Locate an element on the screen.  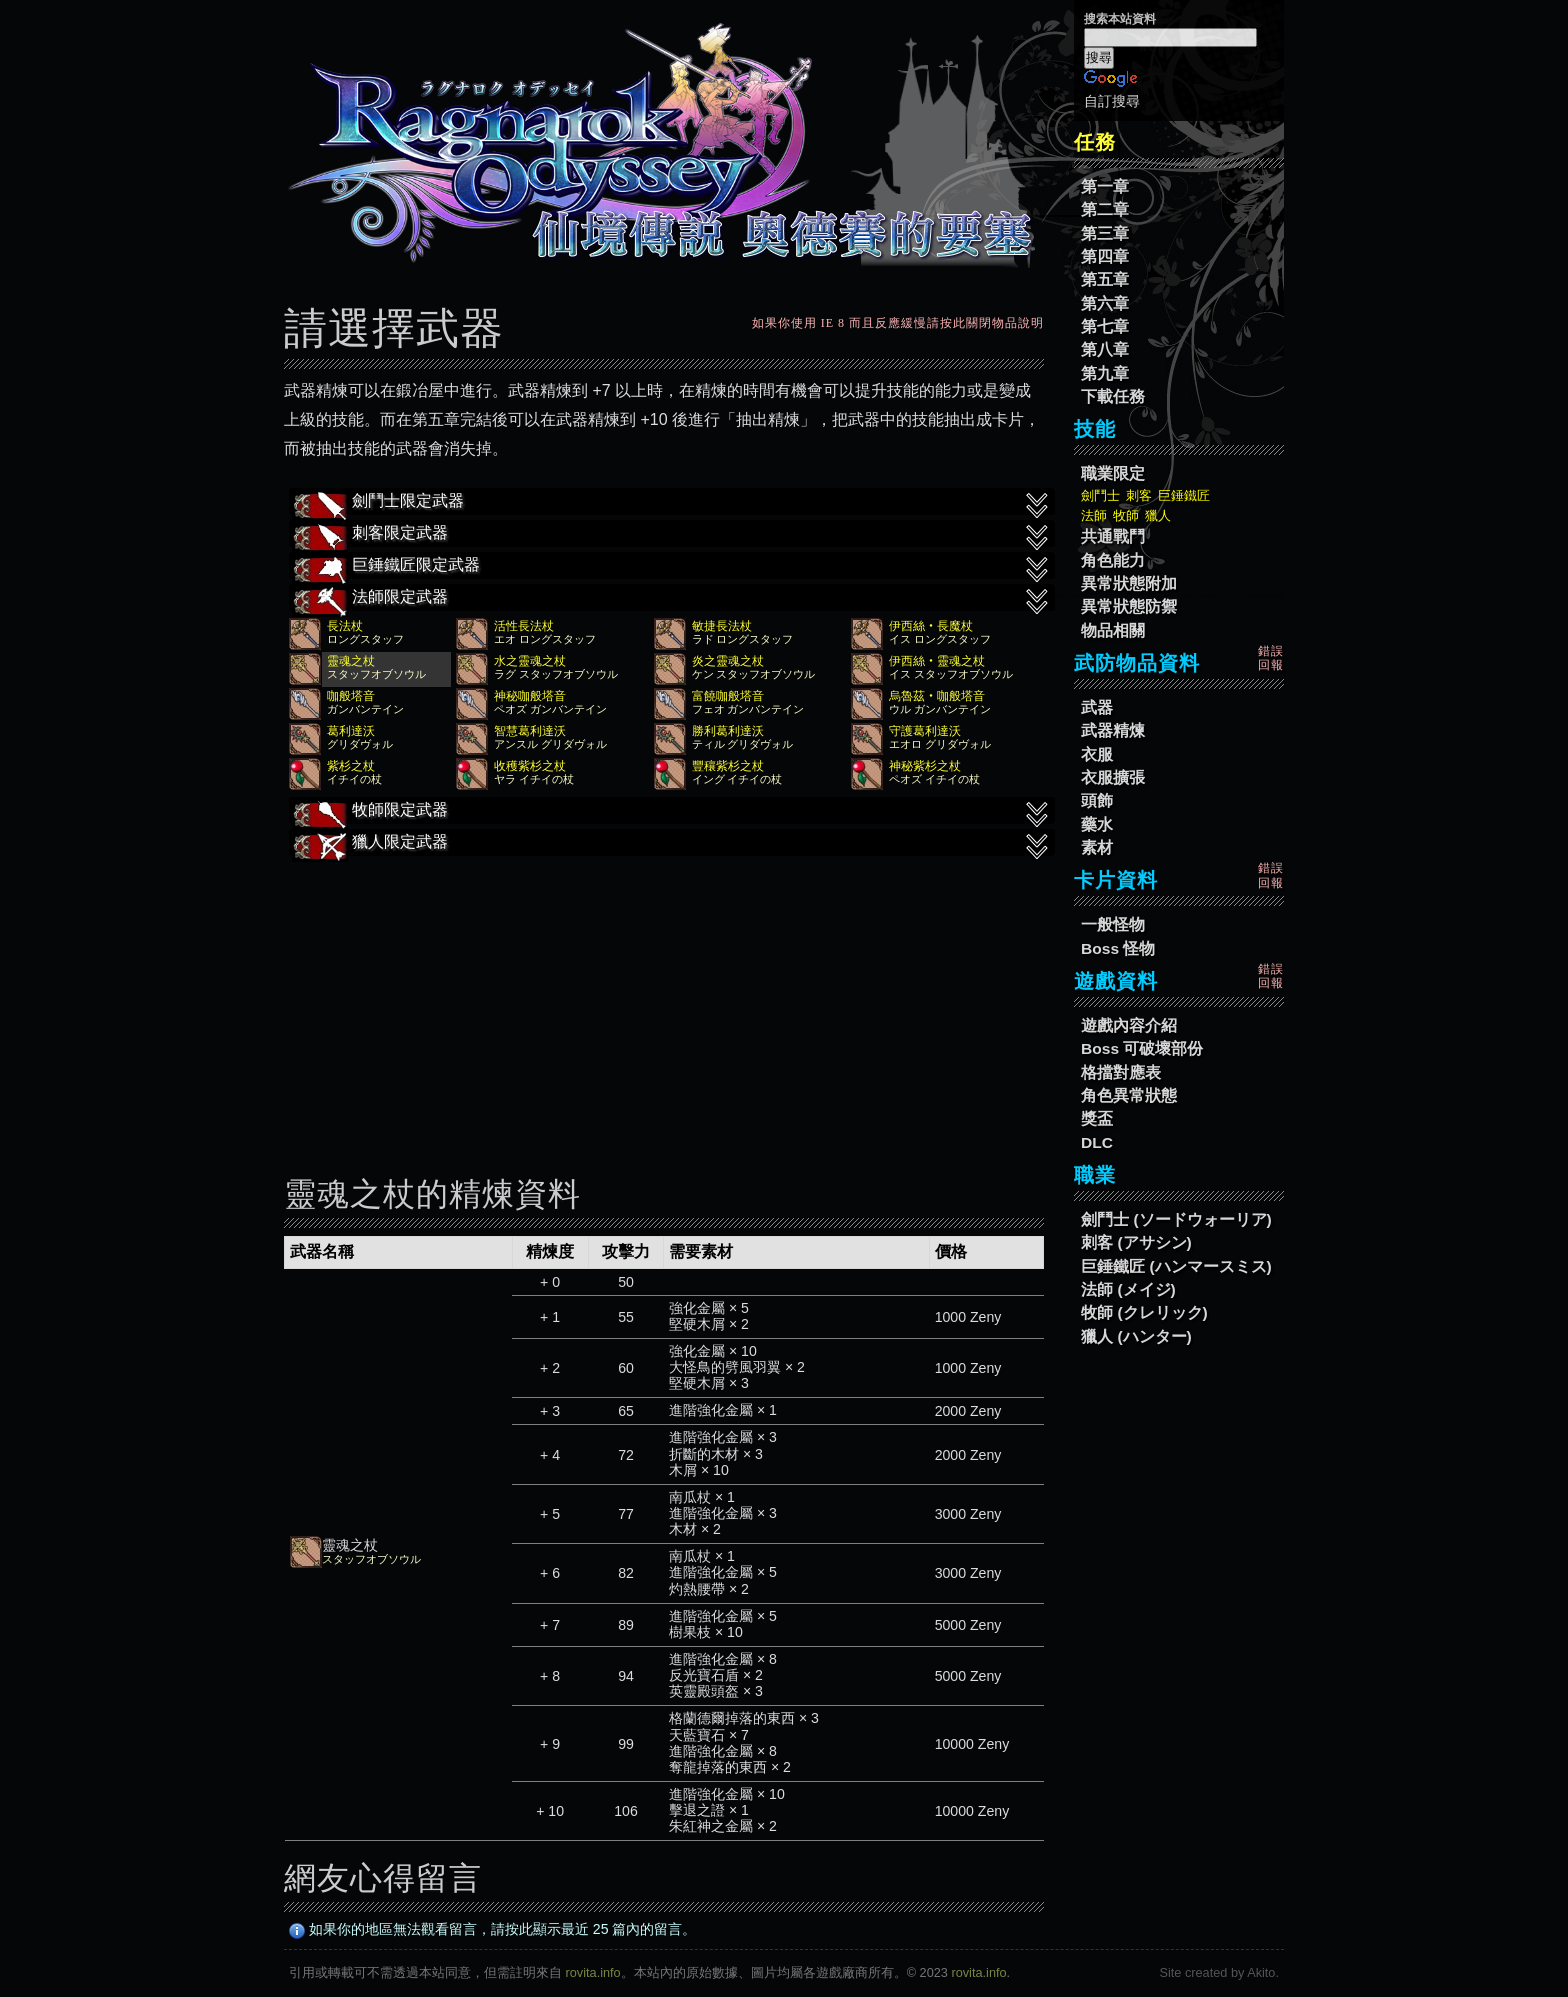
巨錘鐵匠限定武器 is located at coordinates (672, 567).